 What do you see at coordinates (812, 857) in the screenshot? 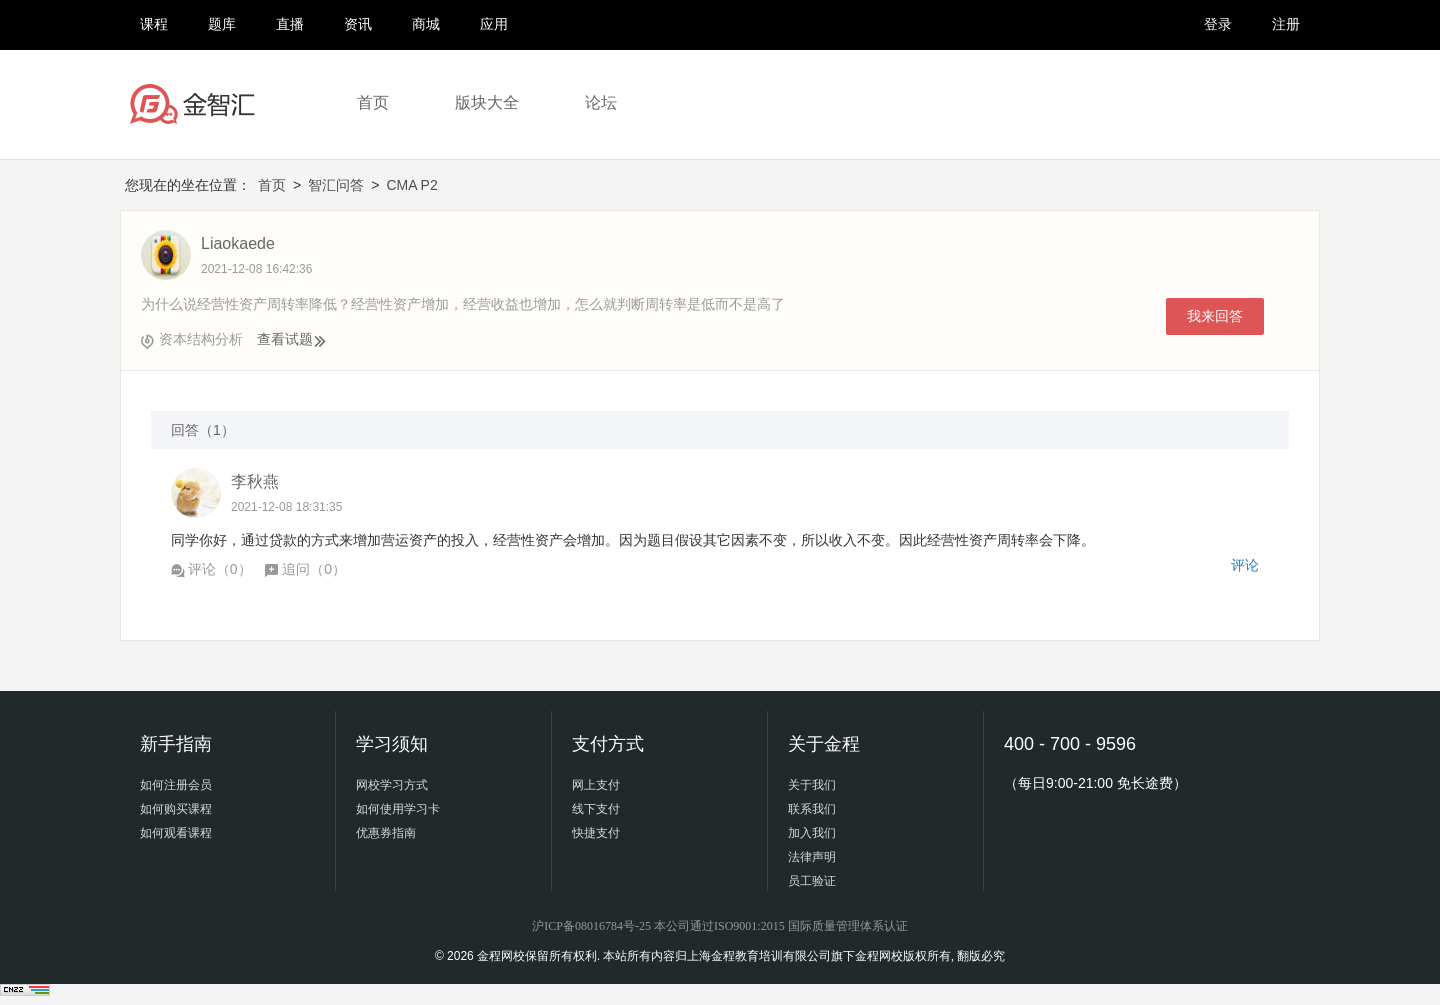
I see `法律声明` at bounding box center [812, 857].